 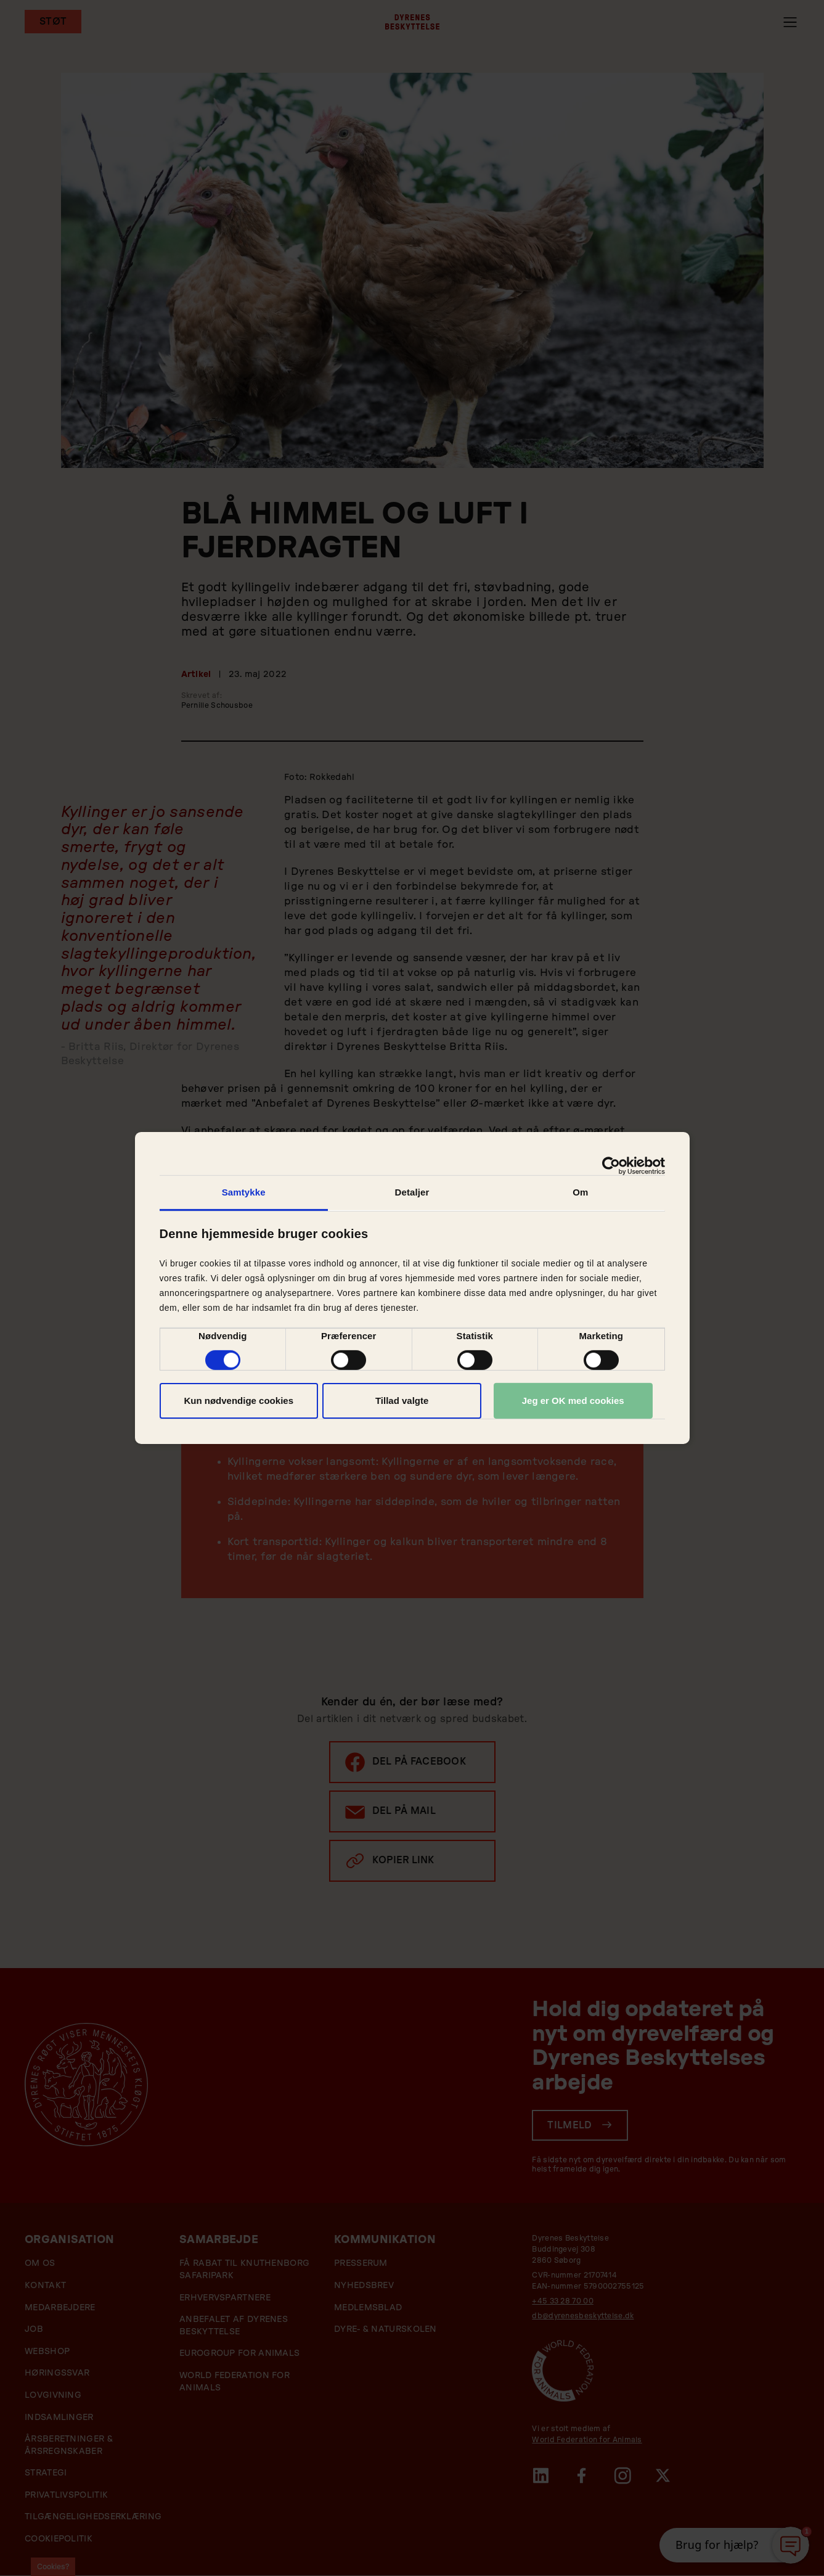 What do you see at coordinates (573, 1400) in the screenshot?
I see `Jeg er OK med cookies` at bounding box center [573, 1400].